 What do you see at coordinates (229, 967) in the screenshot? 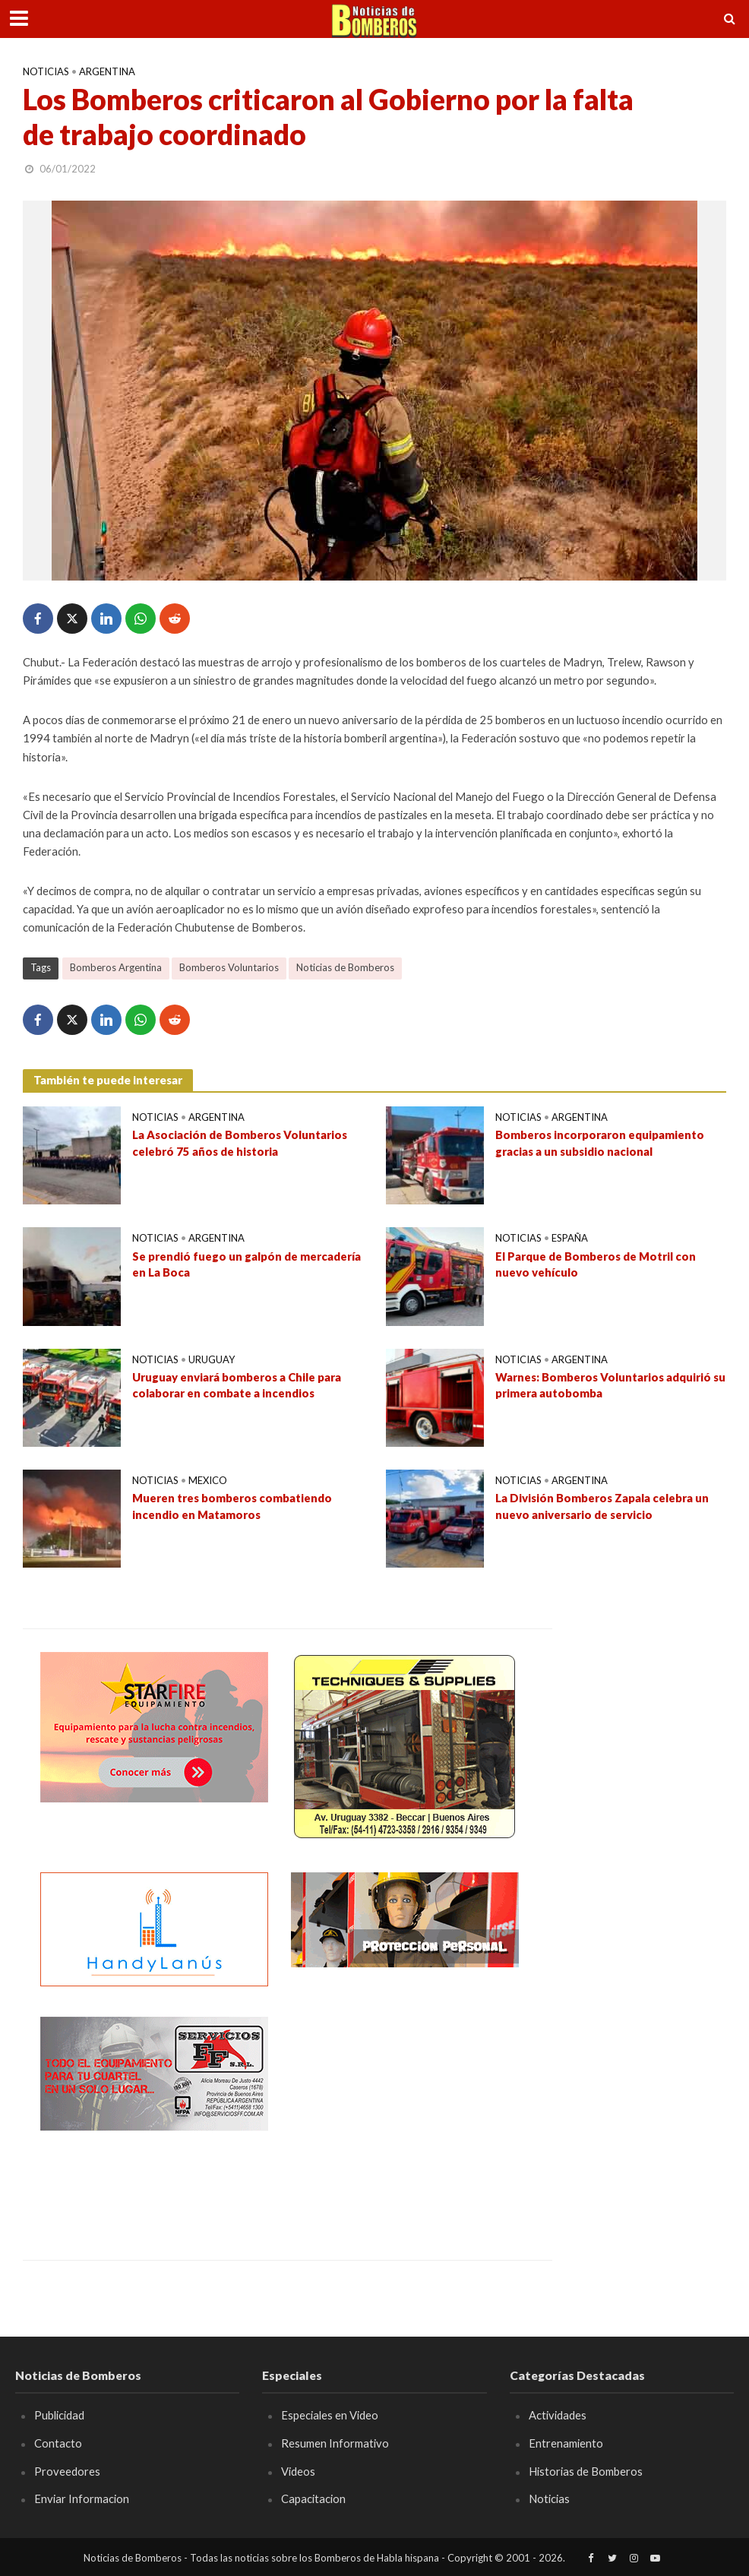
I see `Bomberos Voluntarios` at bounding box center [229, 967].